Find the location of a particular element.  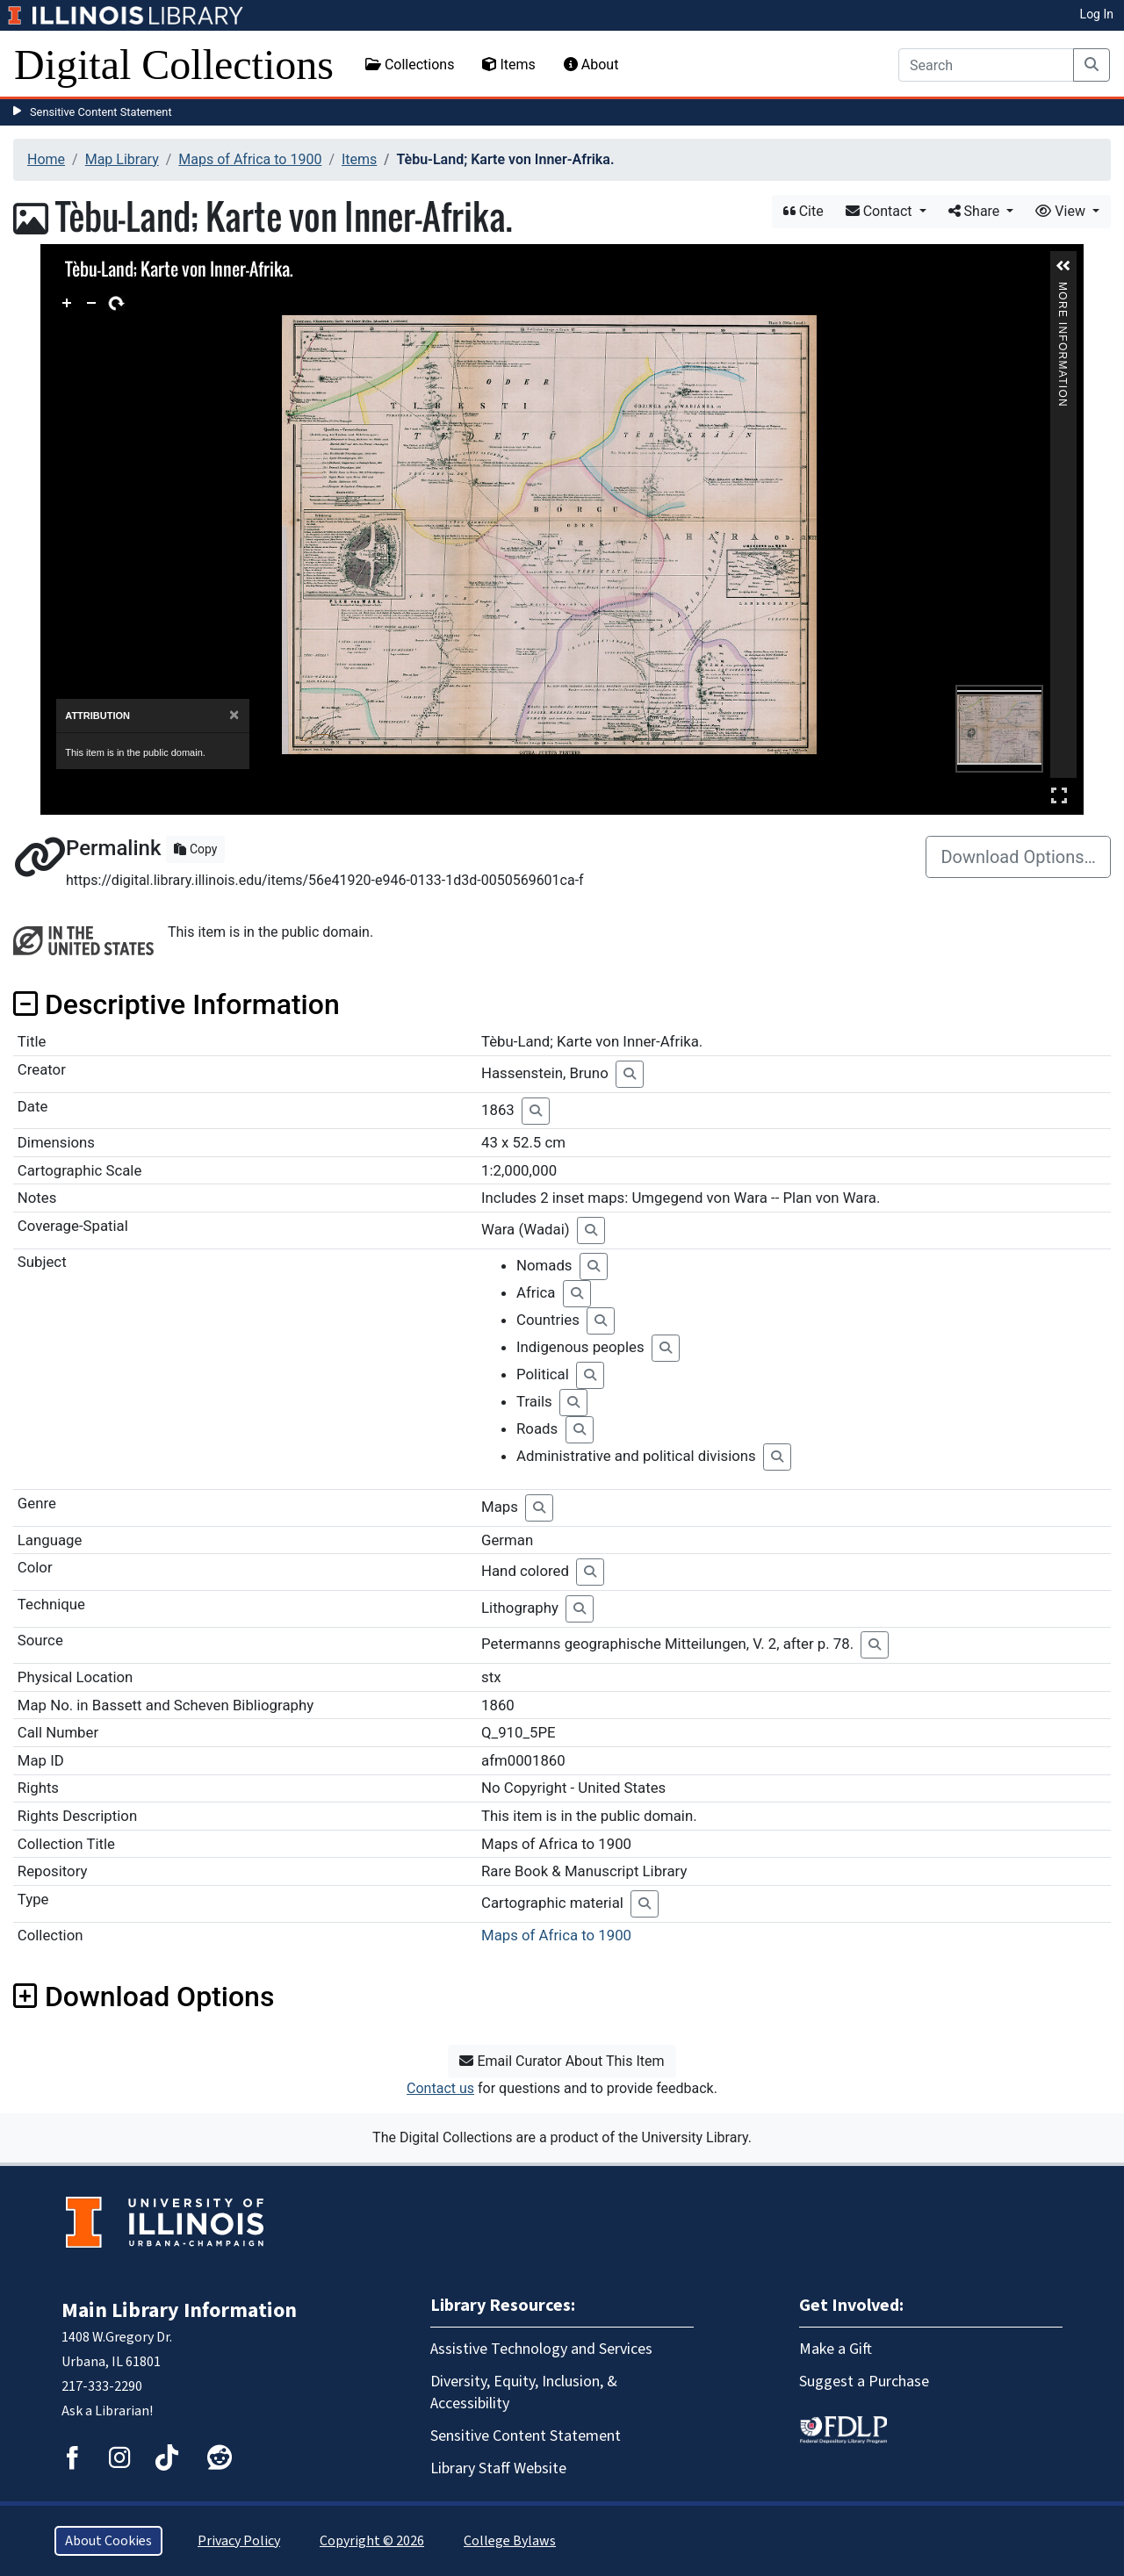

About is located at coordinates (591, 64).